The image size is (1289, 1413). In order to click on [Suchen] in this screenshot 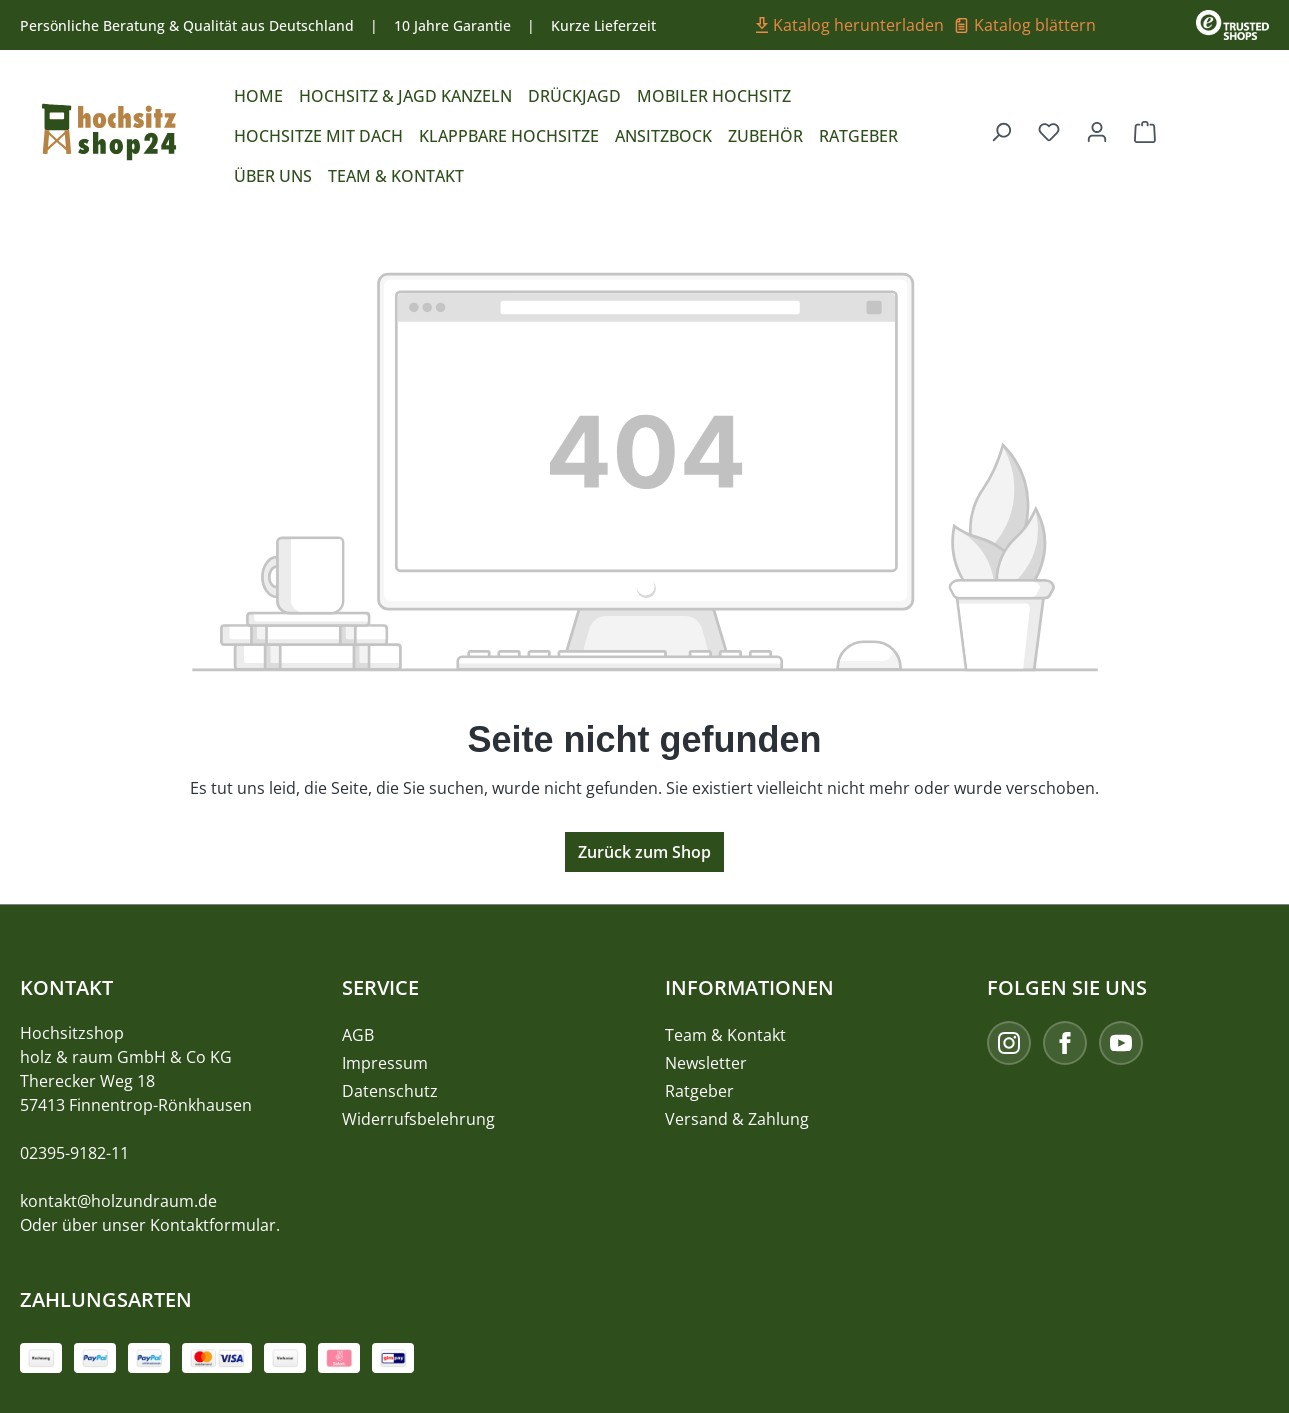, I will do `click(1001, 131)`.